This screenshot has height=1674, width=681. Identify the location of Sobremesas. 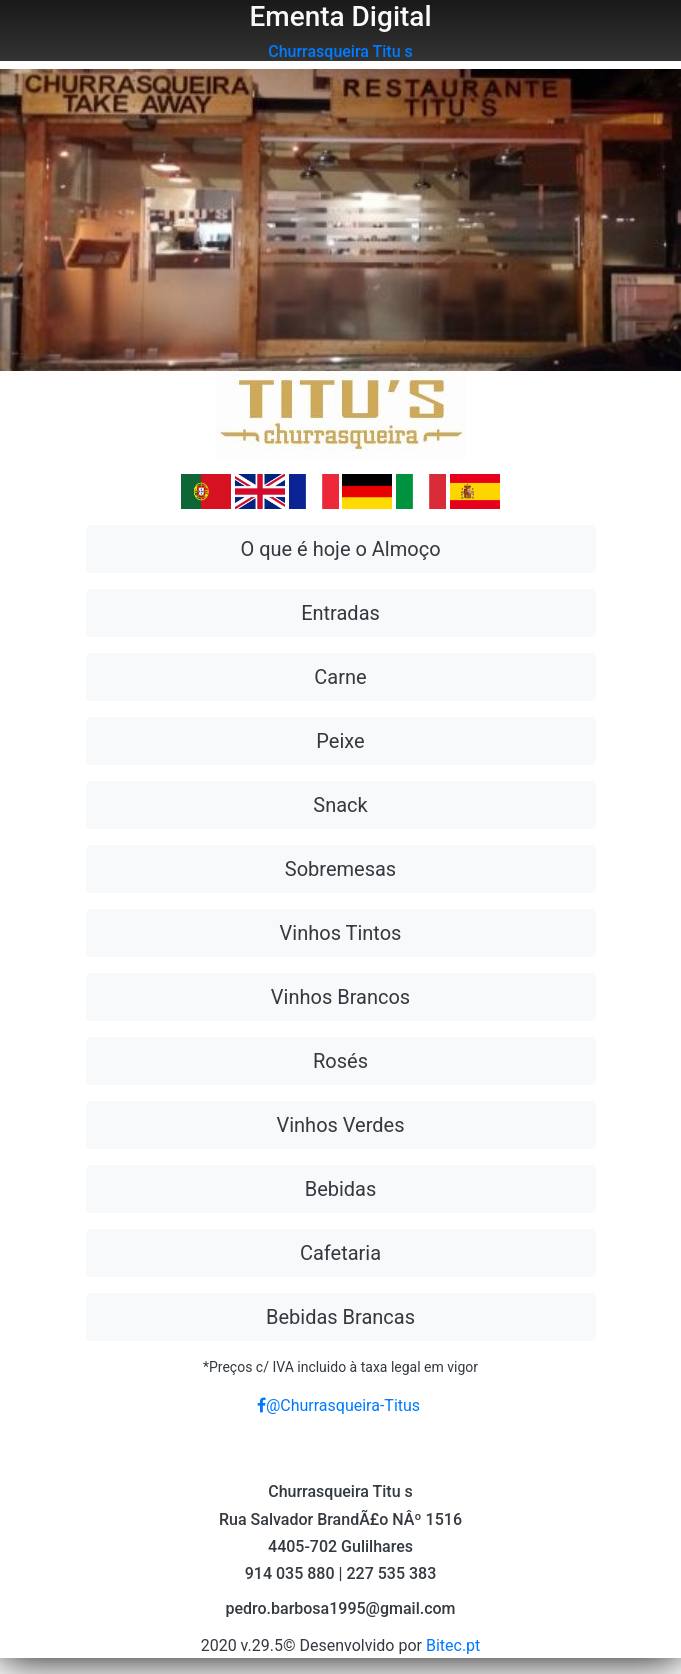
(340, 869).